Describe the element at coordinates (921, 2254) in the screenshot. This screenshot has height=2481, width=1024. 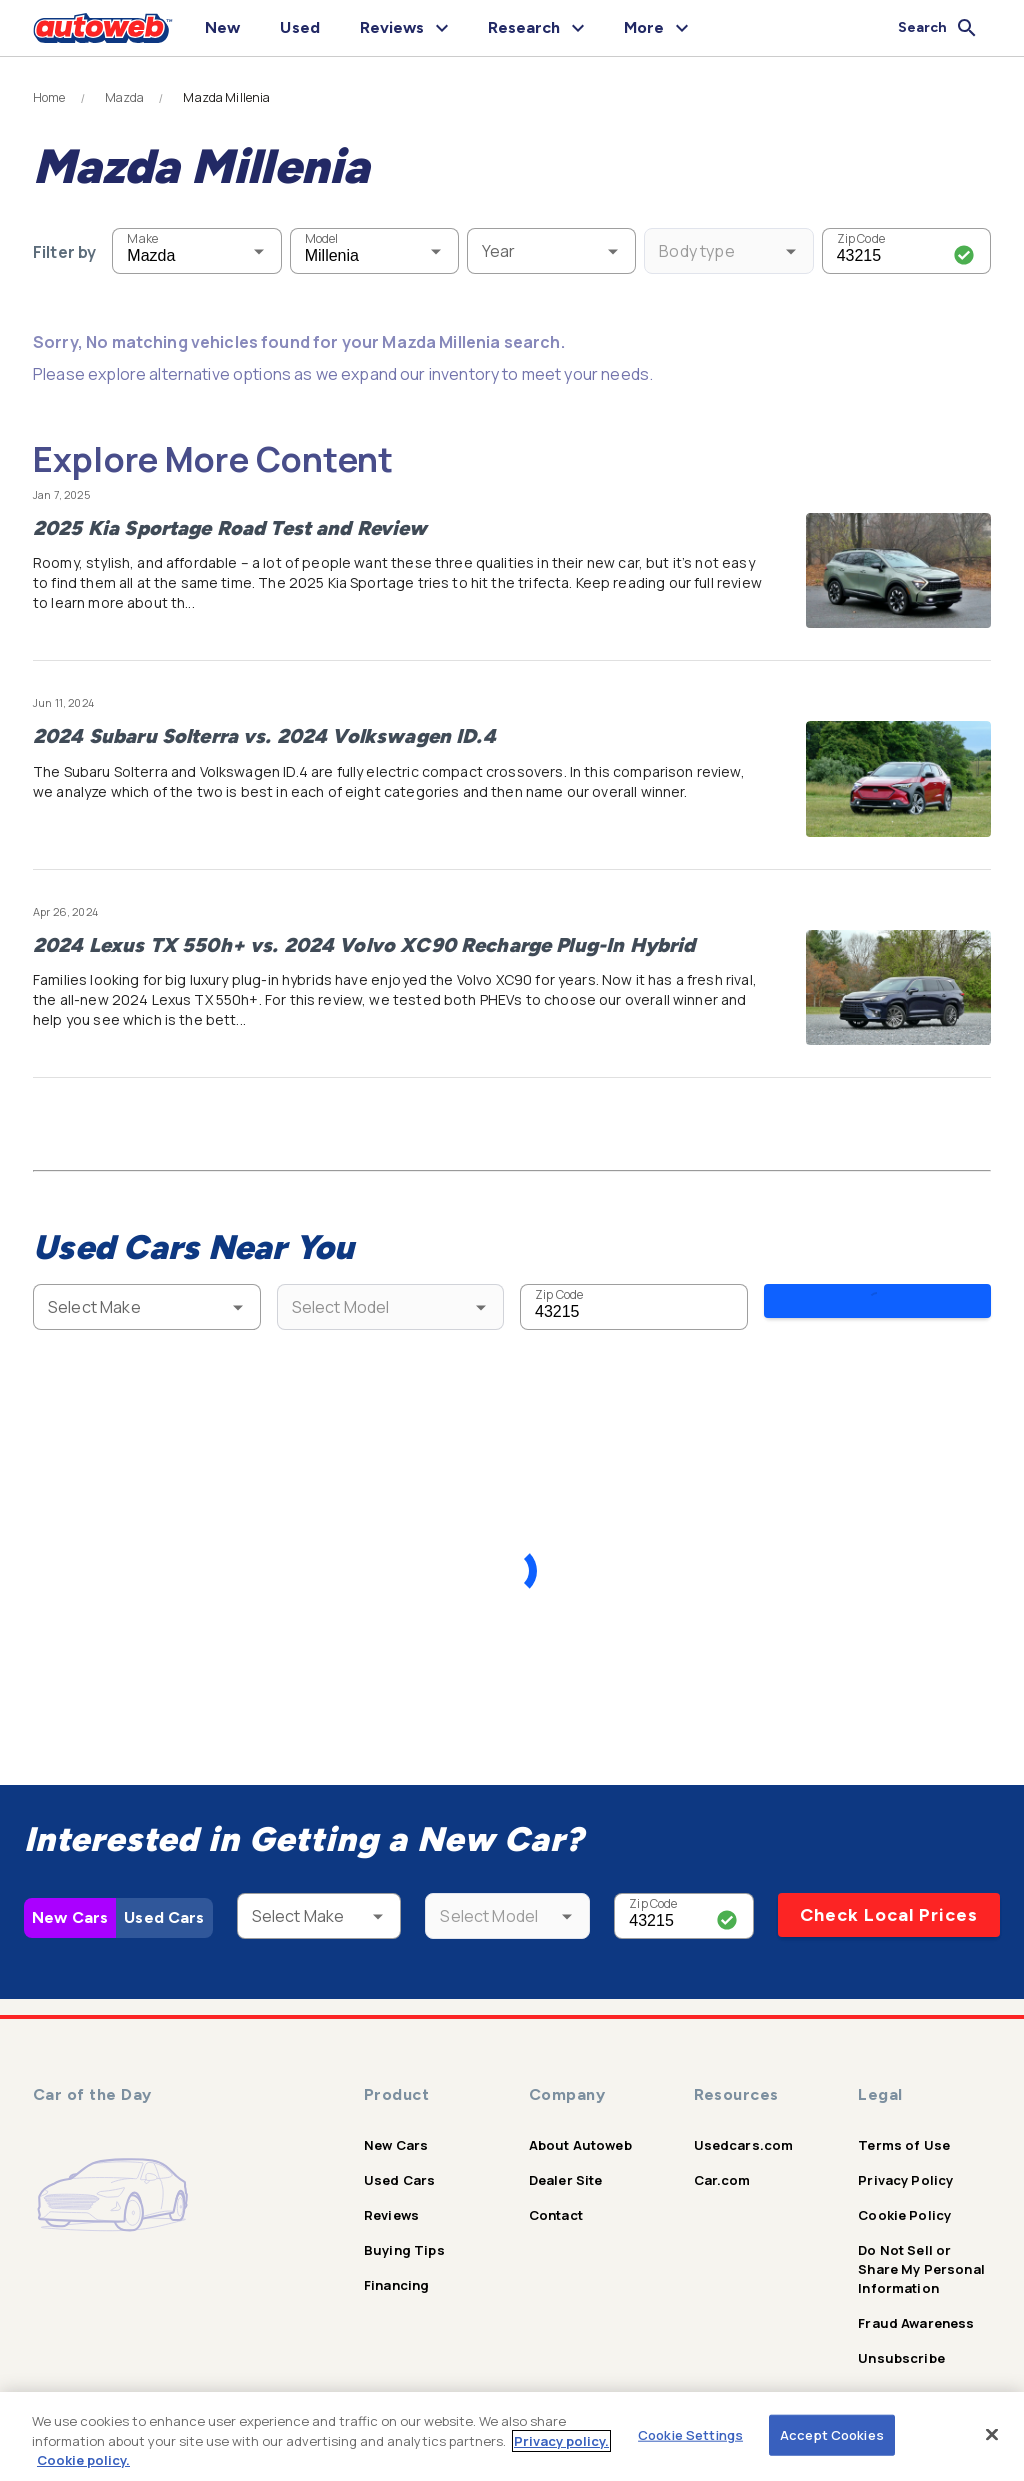
I see `Do Not Sell or Share My Personal Information` at that location.